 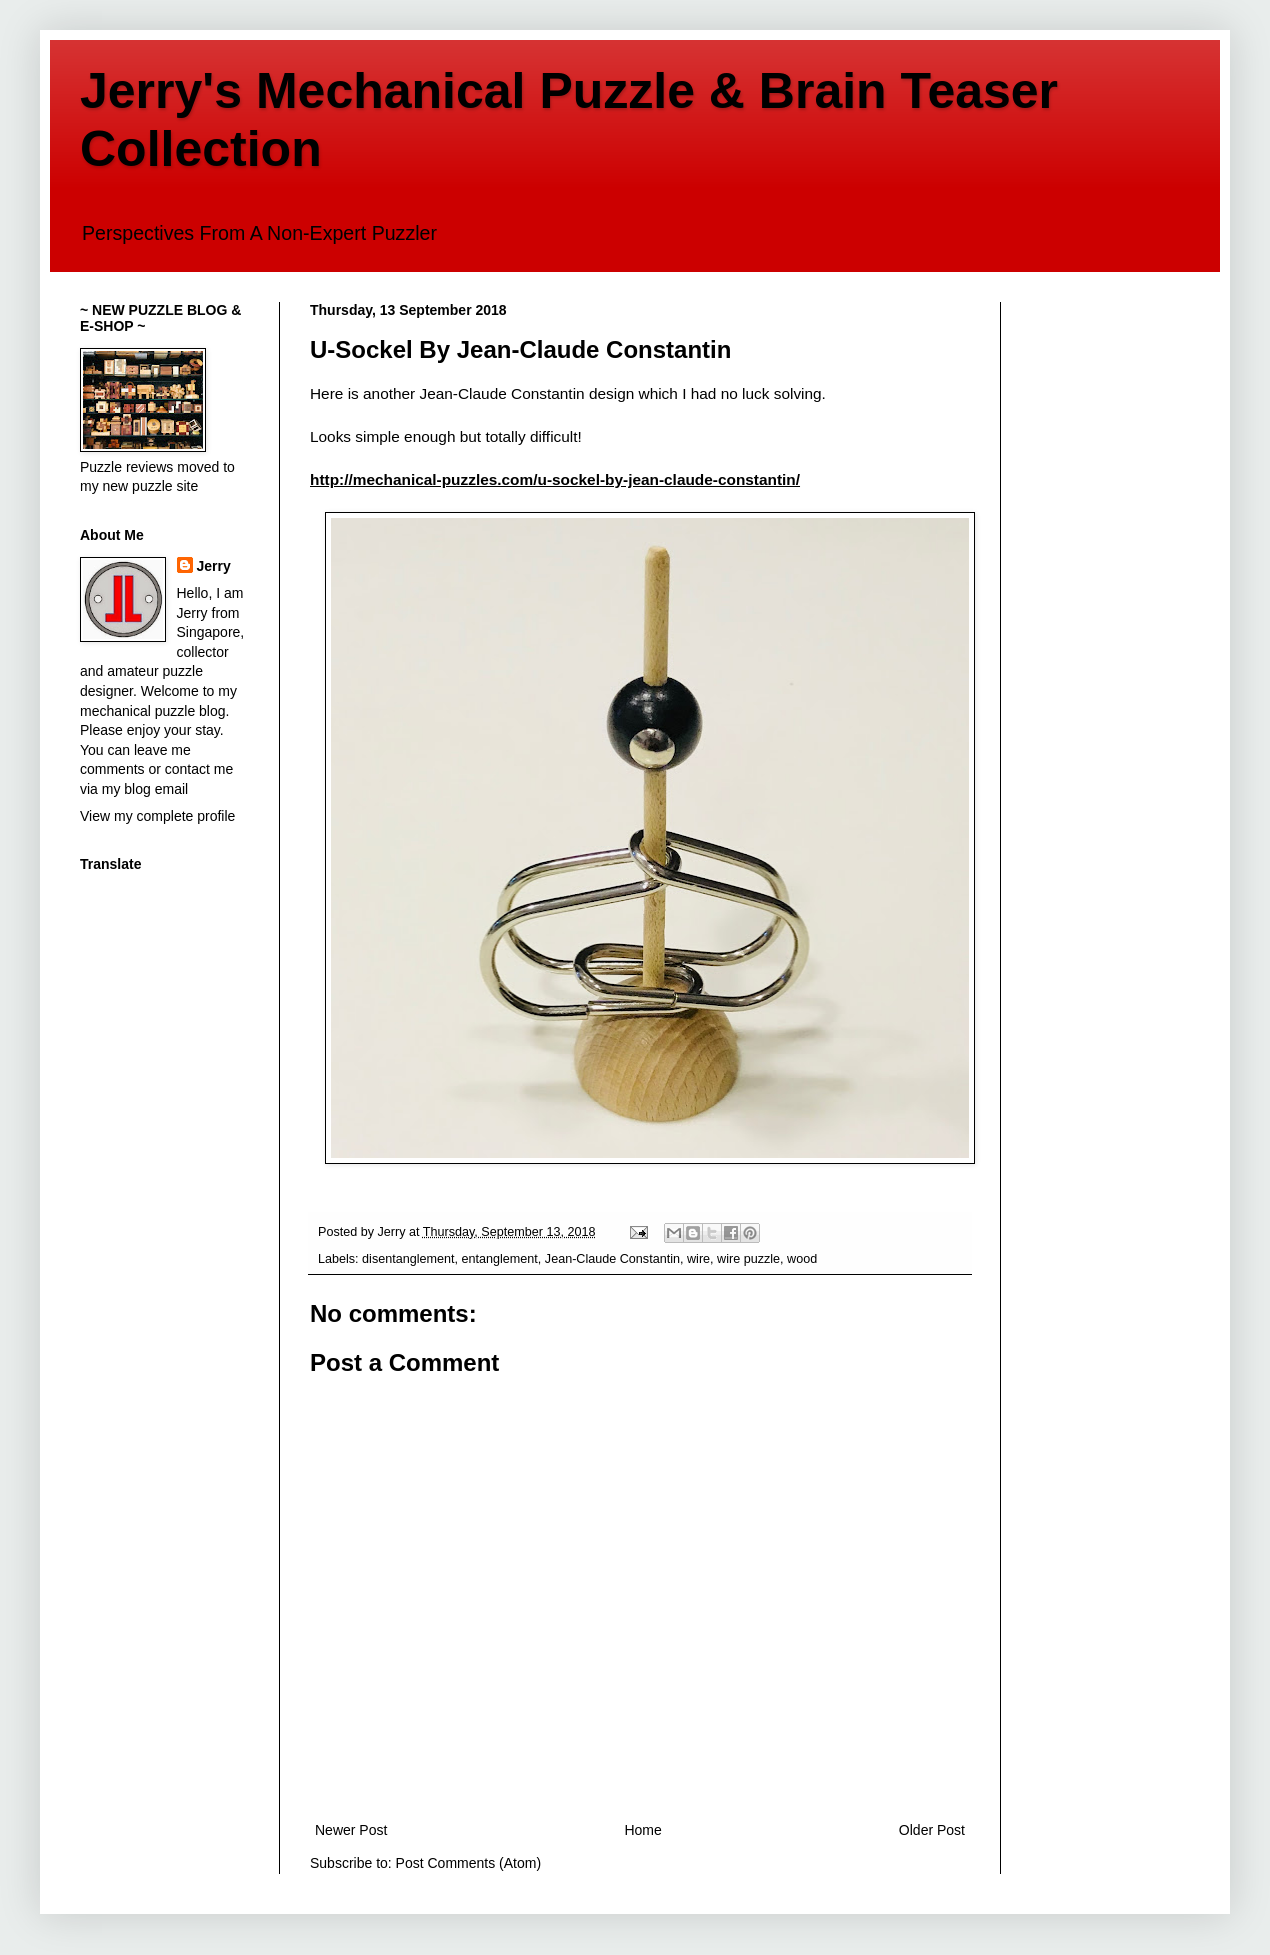 What do you see at coordinates (214, 566) in the screenshot?
I see `Jerry` at bounding box center [214, 566].